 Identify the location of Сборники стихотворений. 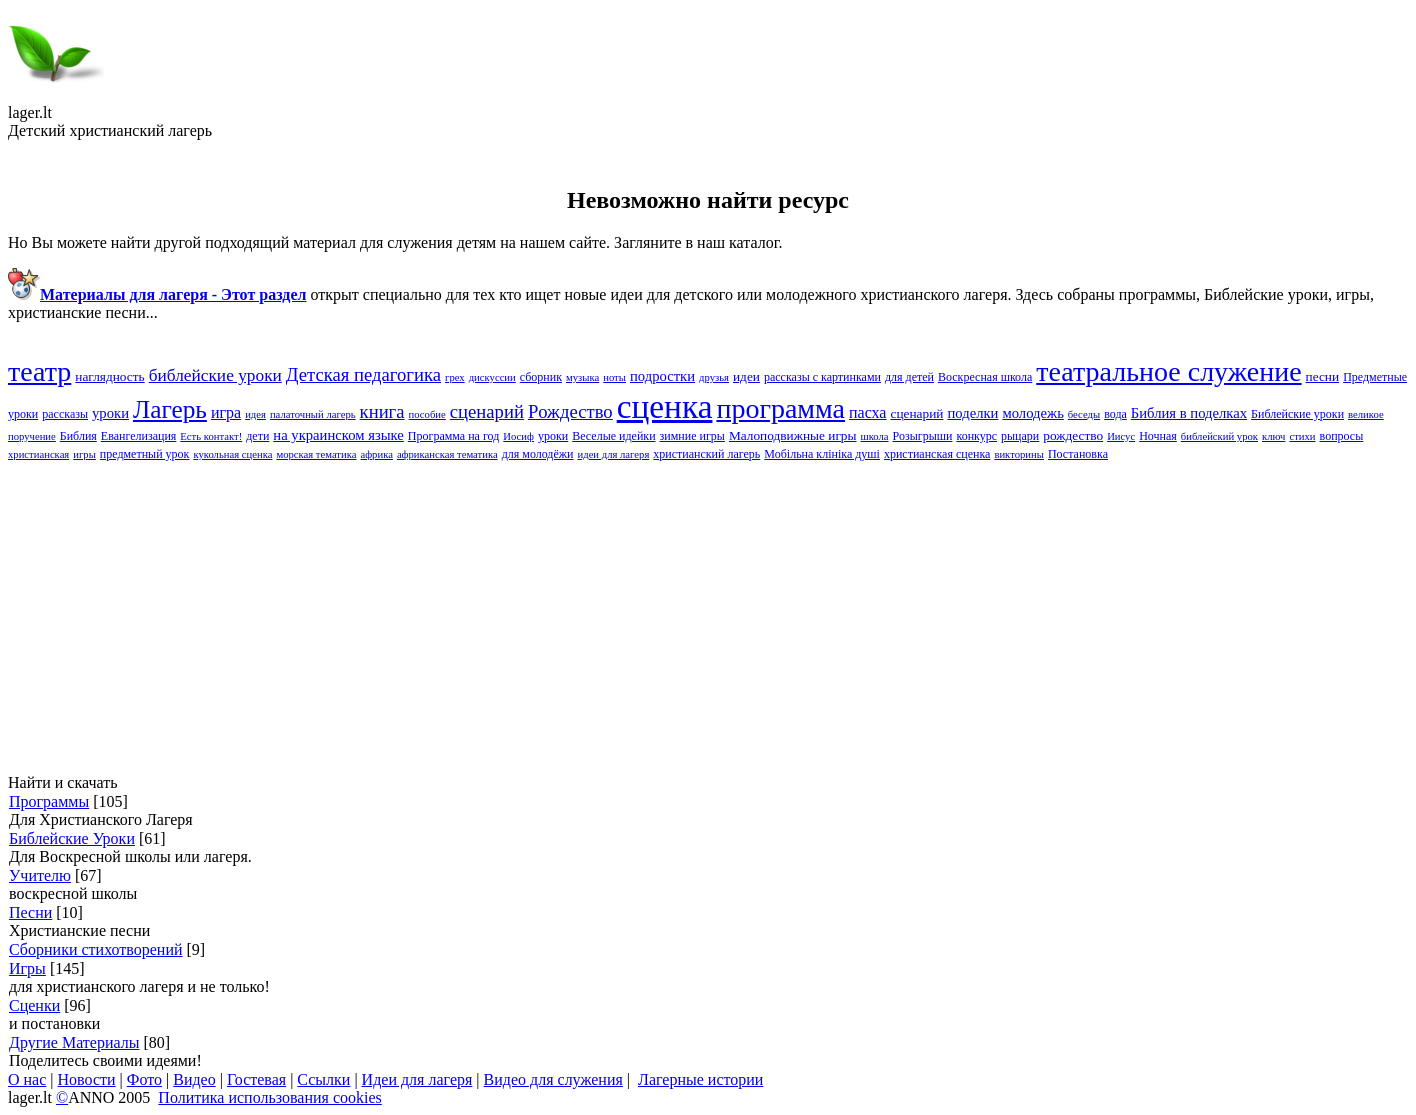
(96, 949).